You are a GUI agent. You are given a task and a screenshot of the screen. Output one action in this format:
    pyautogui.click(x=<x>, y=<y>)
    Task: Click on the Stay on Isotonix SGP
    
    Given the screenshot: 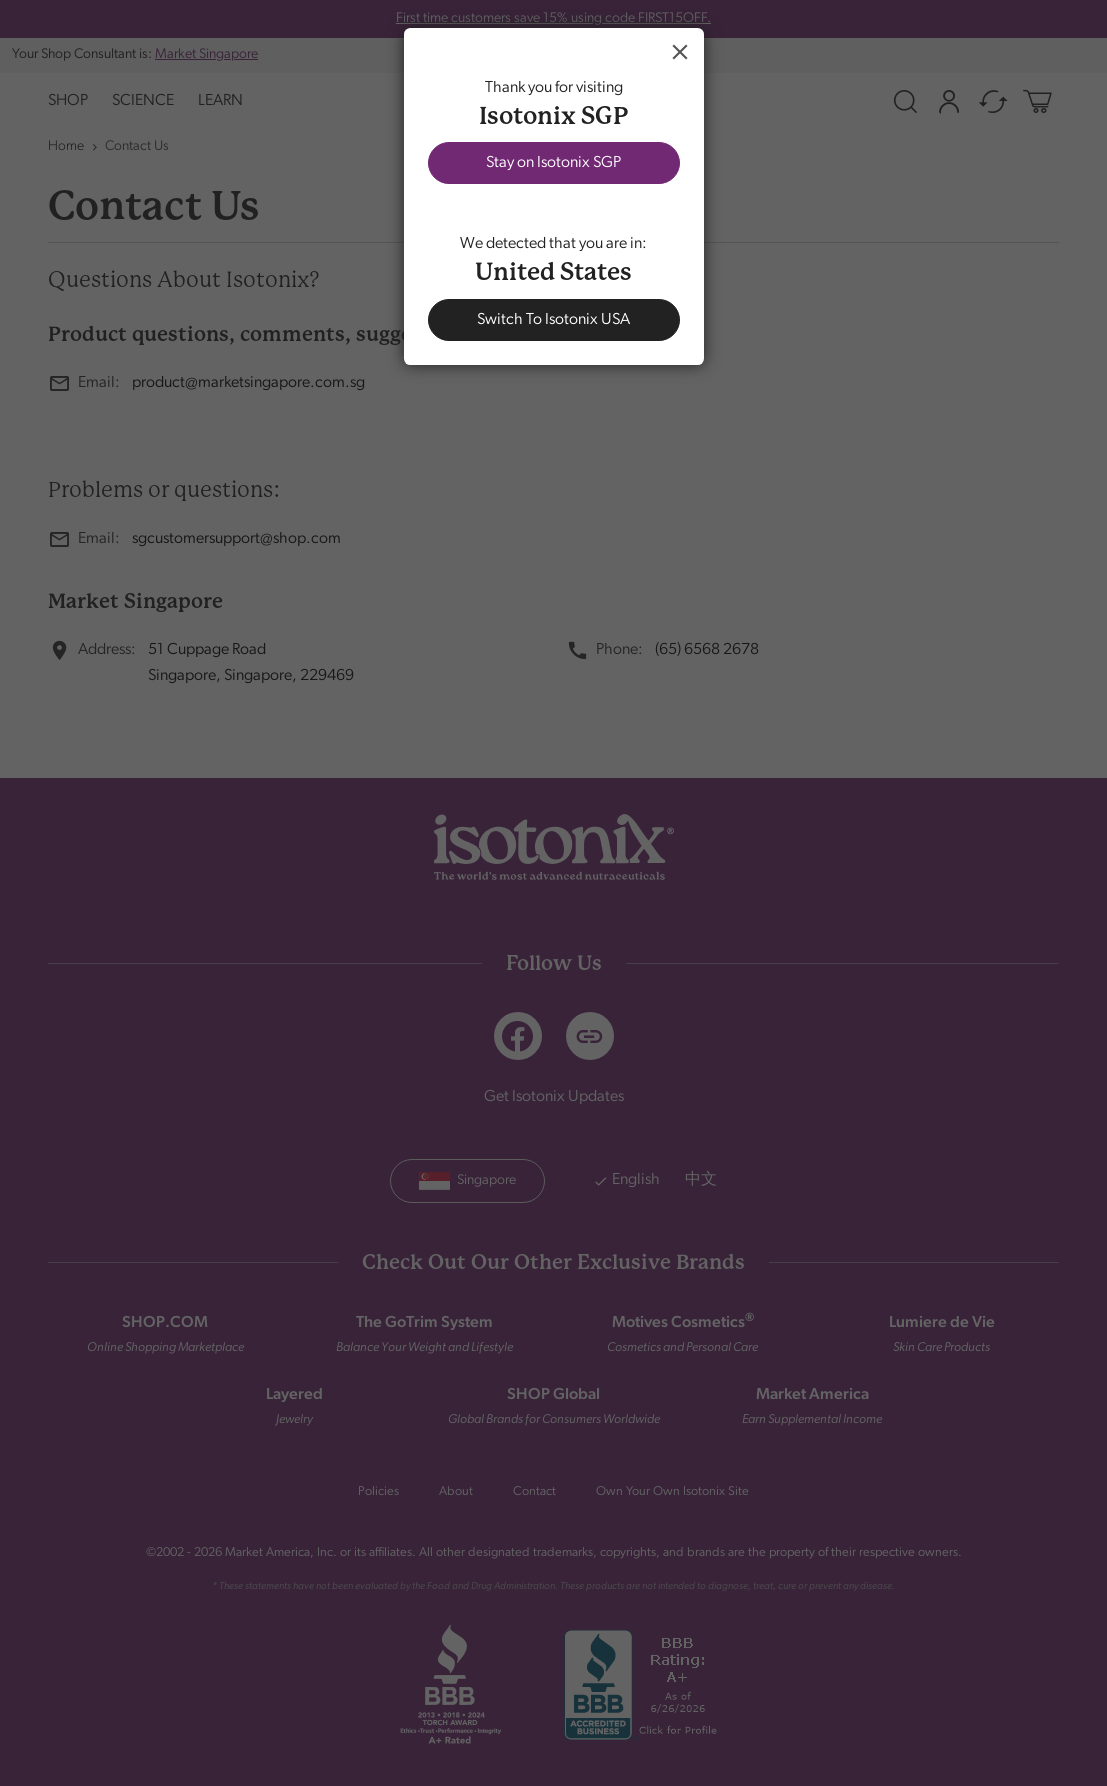 What is the action you would take?
    pyautogui.click(x=553, y=163)
    